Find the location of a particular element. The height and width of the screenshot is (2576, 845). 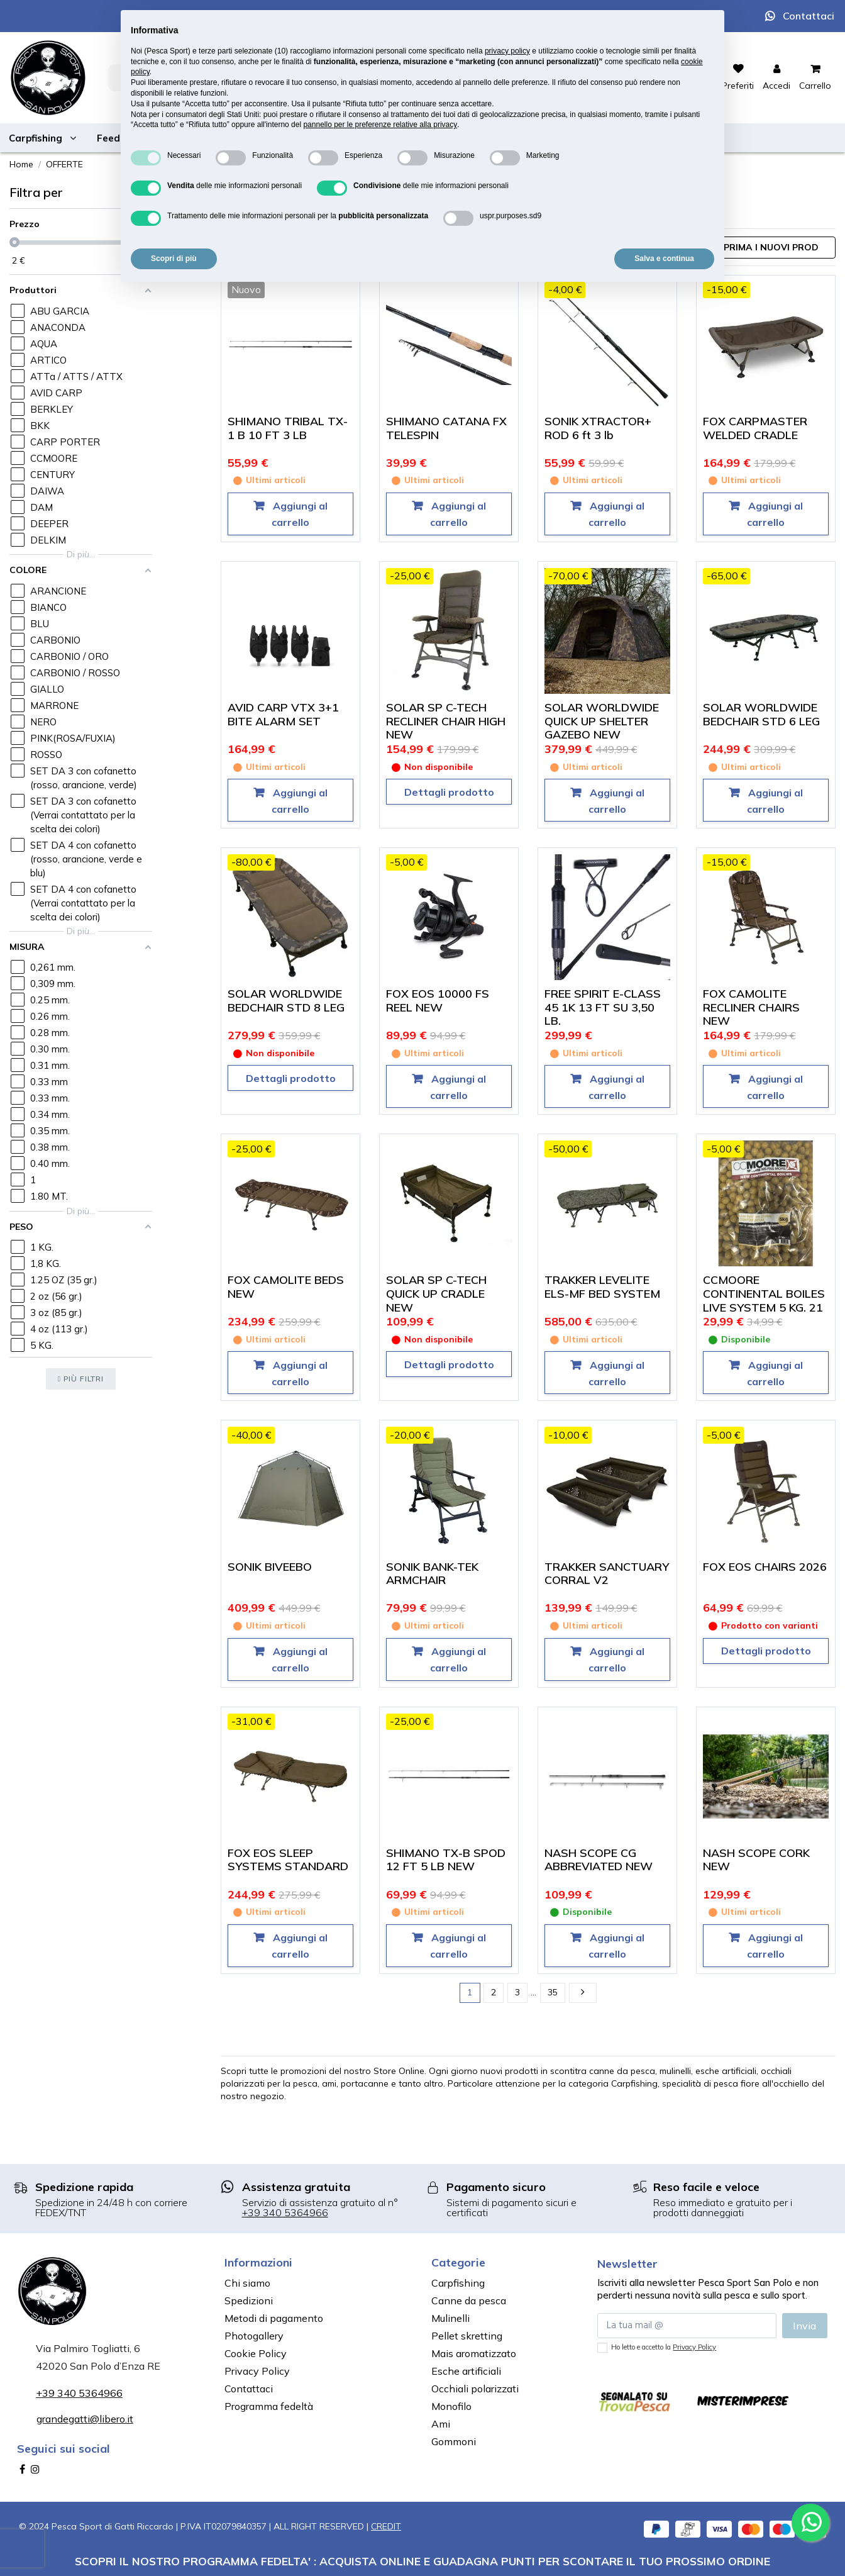

+39 340 5364966 is located at coordinates (285, 2212).